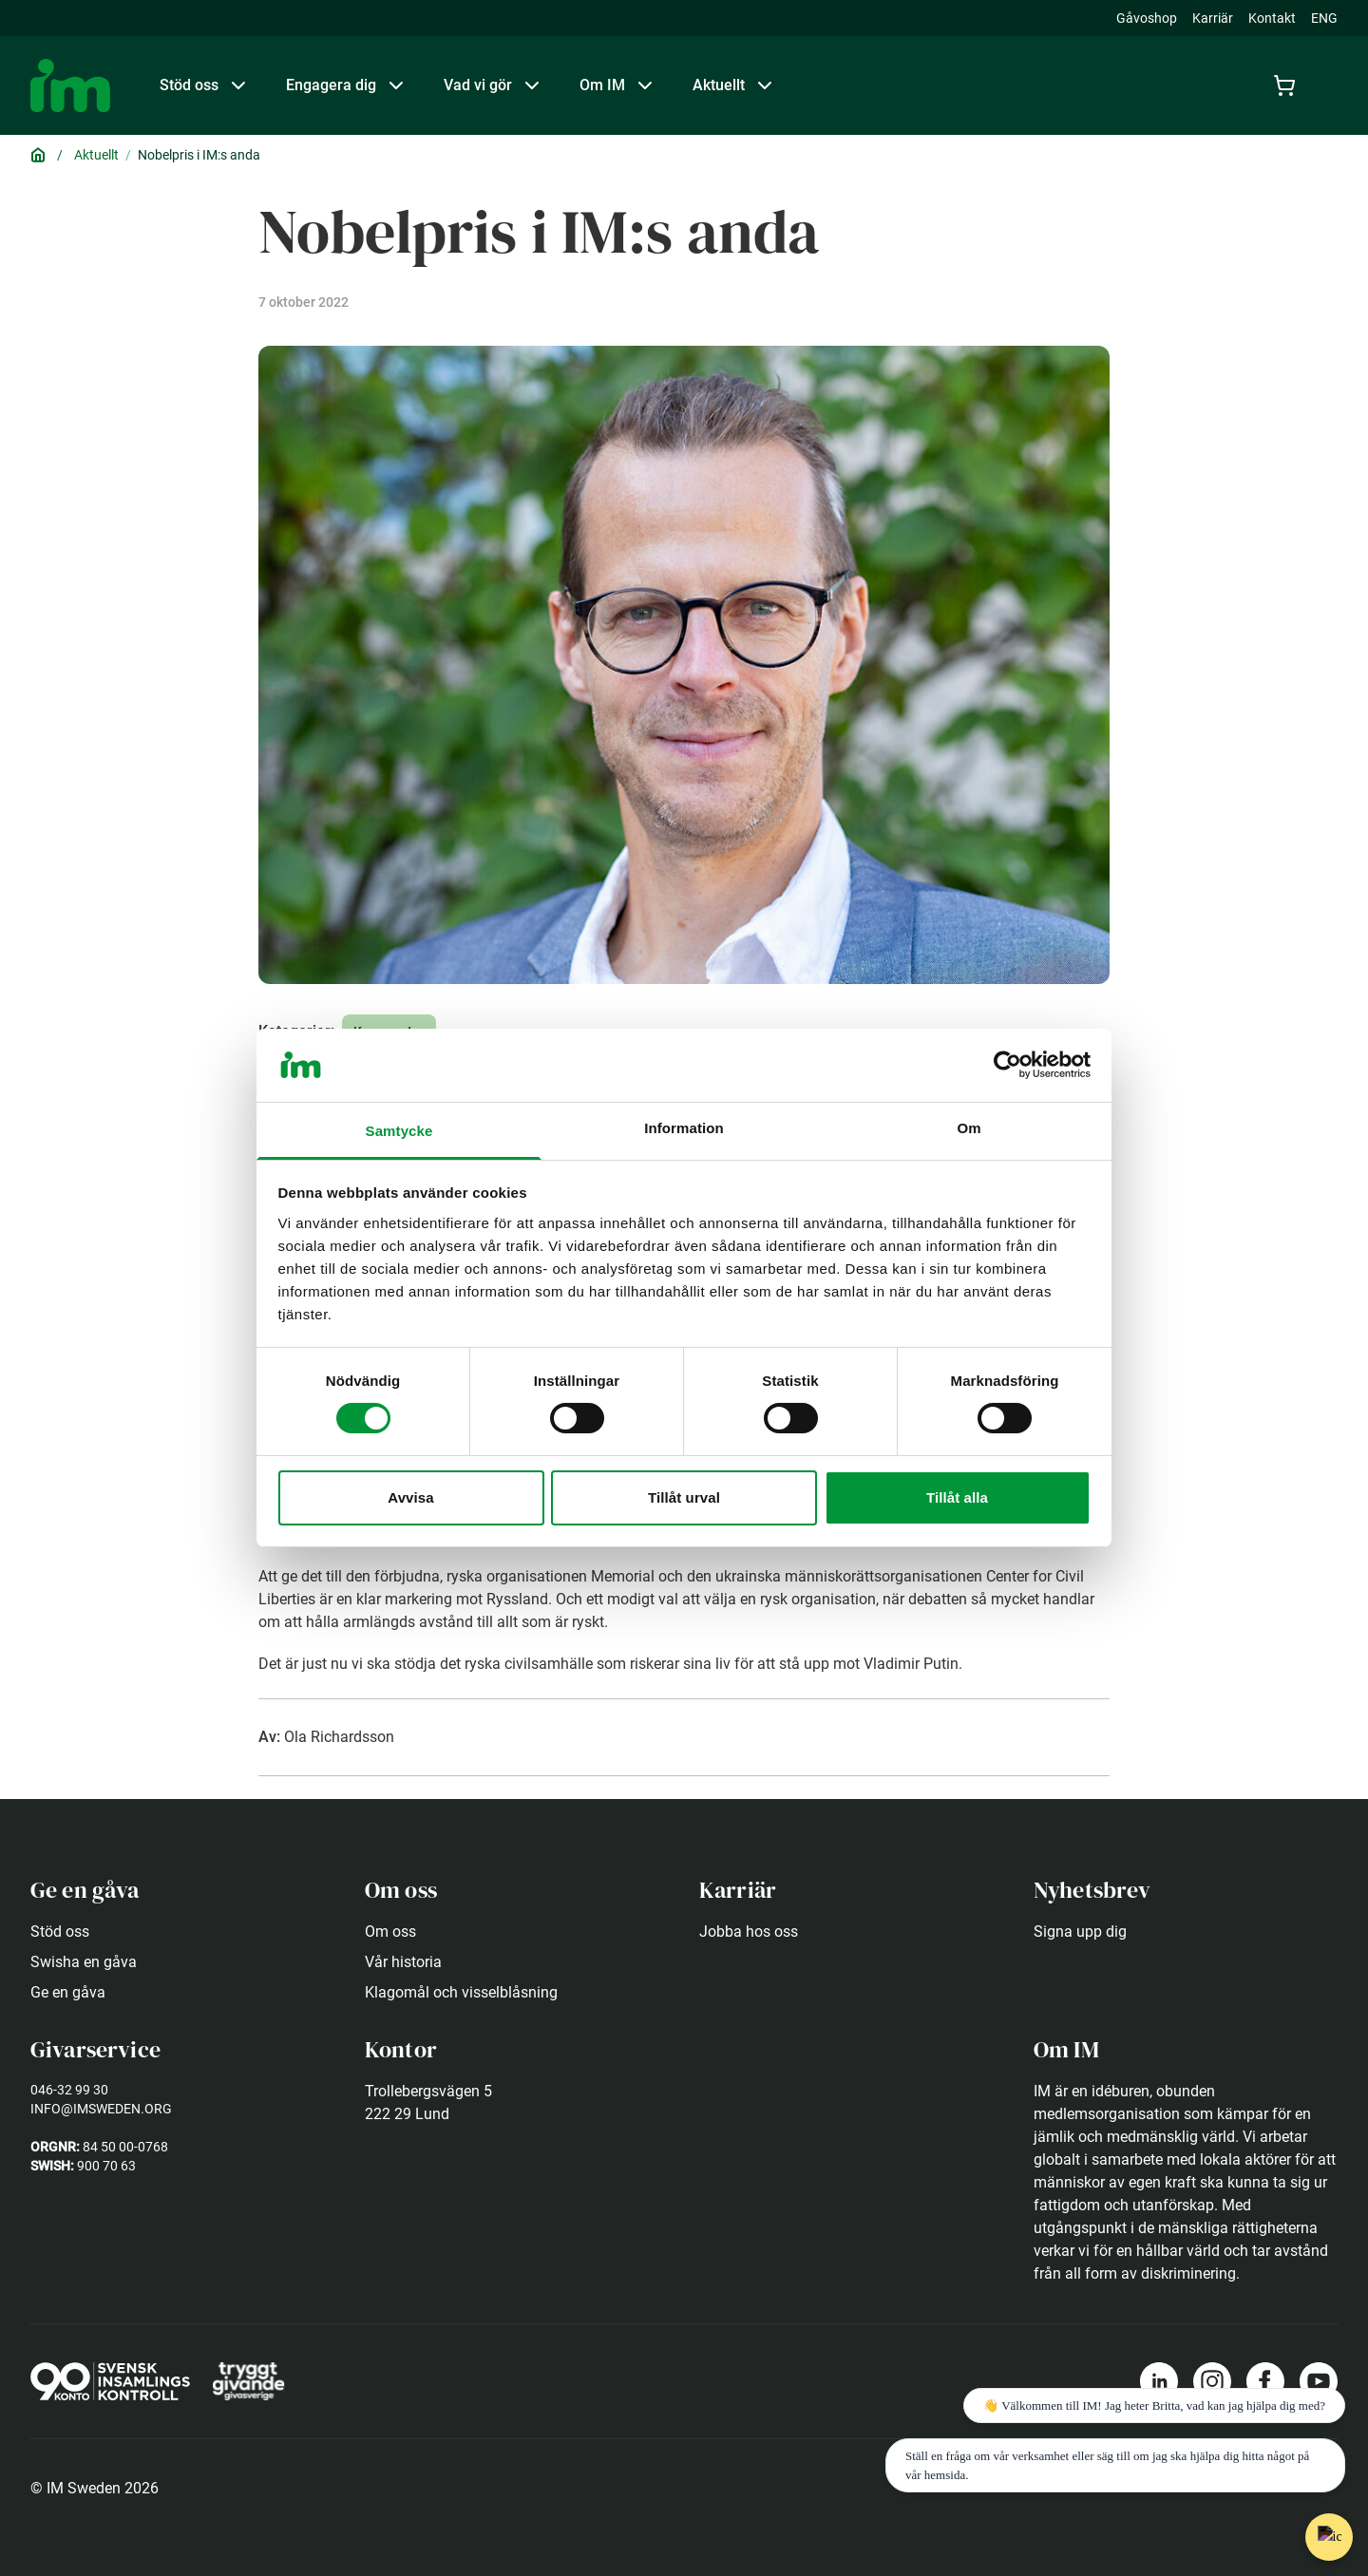 Image resolution: width=1368 pixels, height=2576 pixels. Describe the element at coordinates (684, 1128) in the screenshot. I see `Information [tab]` at that location.